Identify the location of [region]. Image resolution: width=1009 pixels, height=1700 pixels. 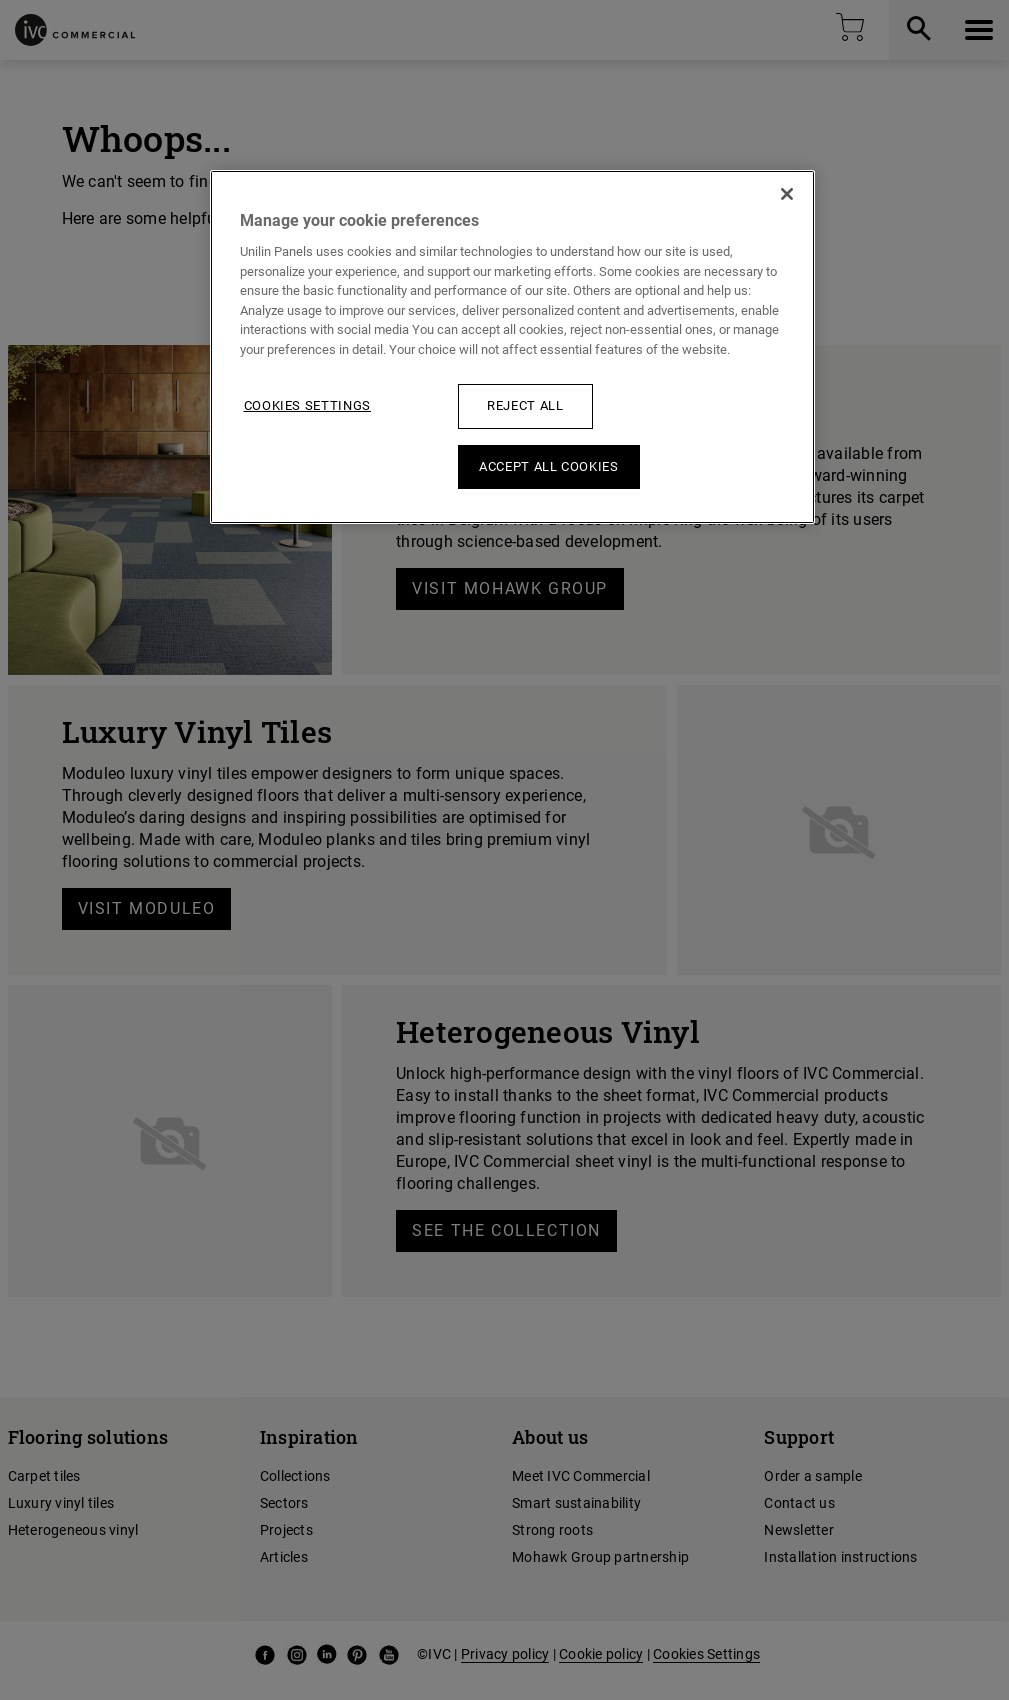
(512, 347).